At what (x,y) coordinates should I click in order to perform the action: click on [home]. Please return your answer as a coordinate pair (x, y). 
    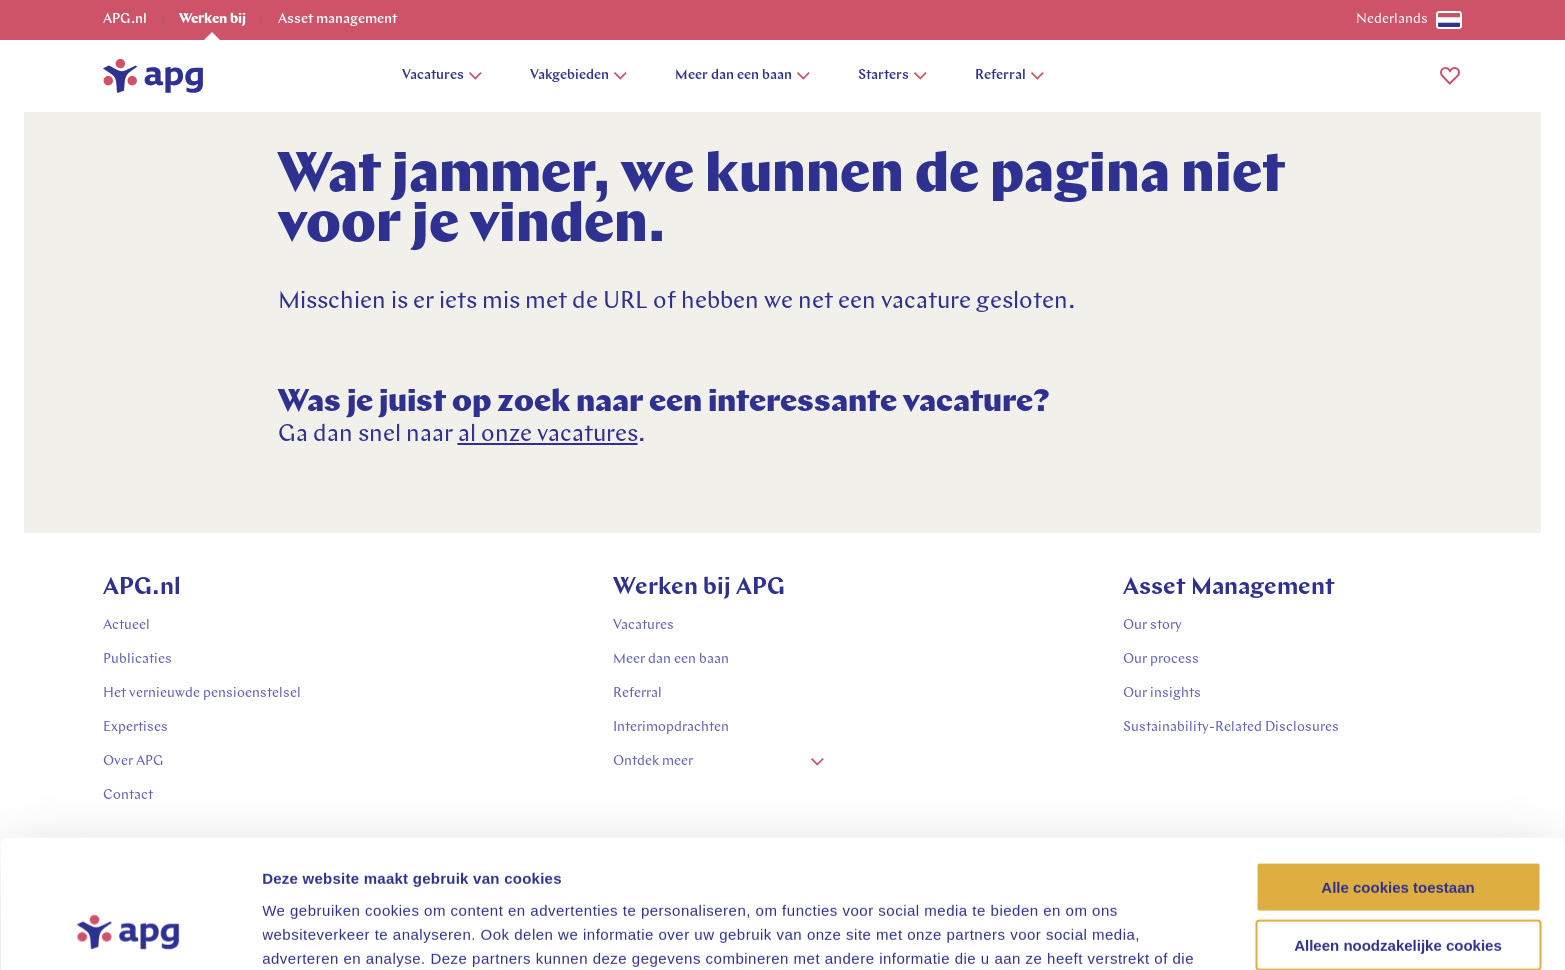
    Looking at the image, I should click on (153, 76).